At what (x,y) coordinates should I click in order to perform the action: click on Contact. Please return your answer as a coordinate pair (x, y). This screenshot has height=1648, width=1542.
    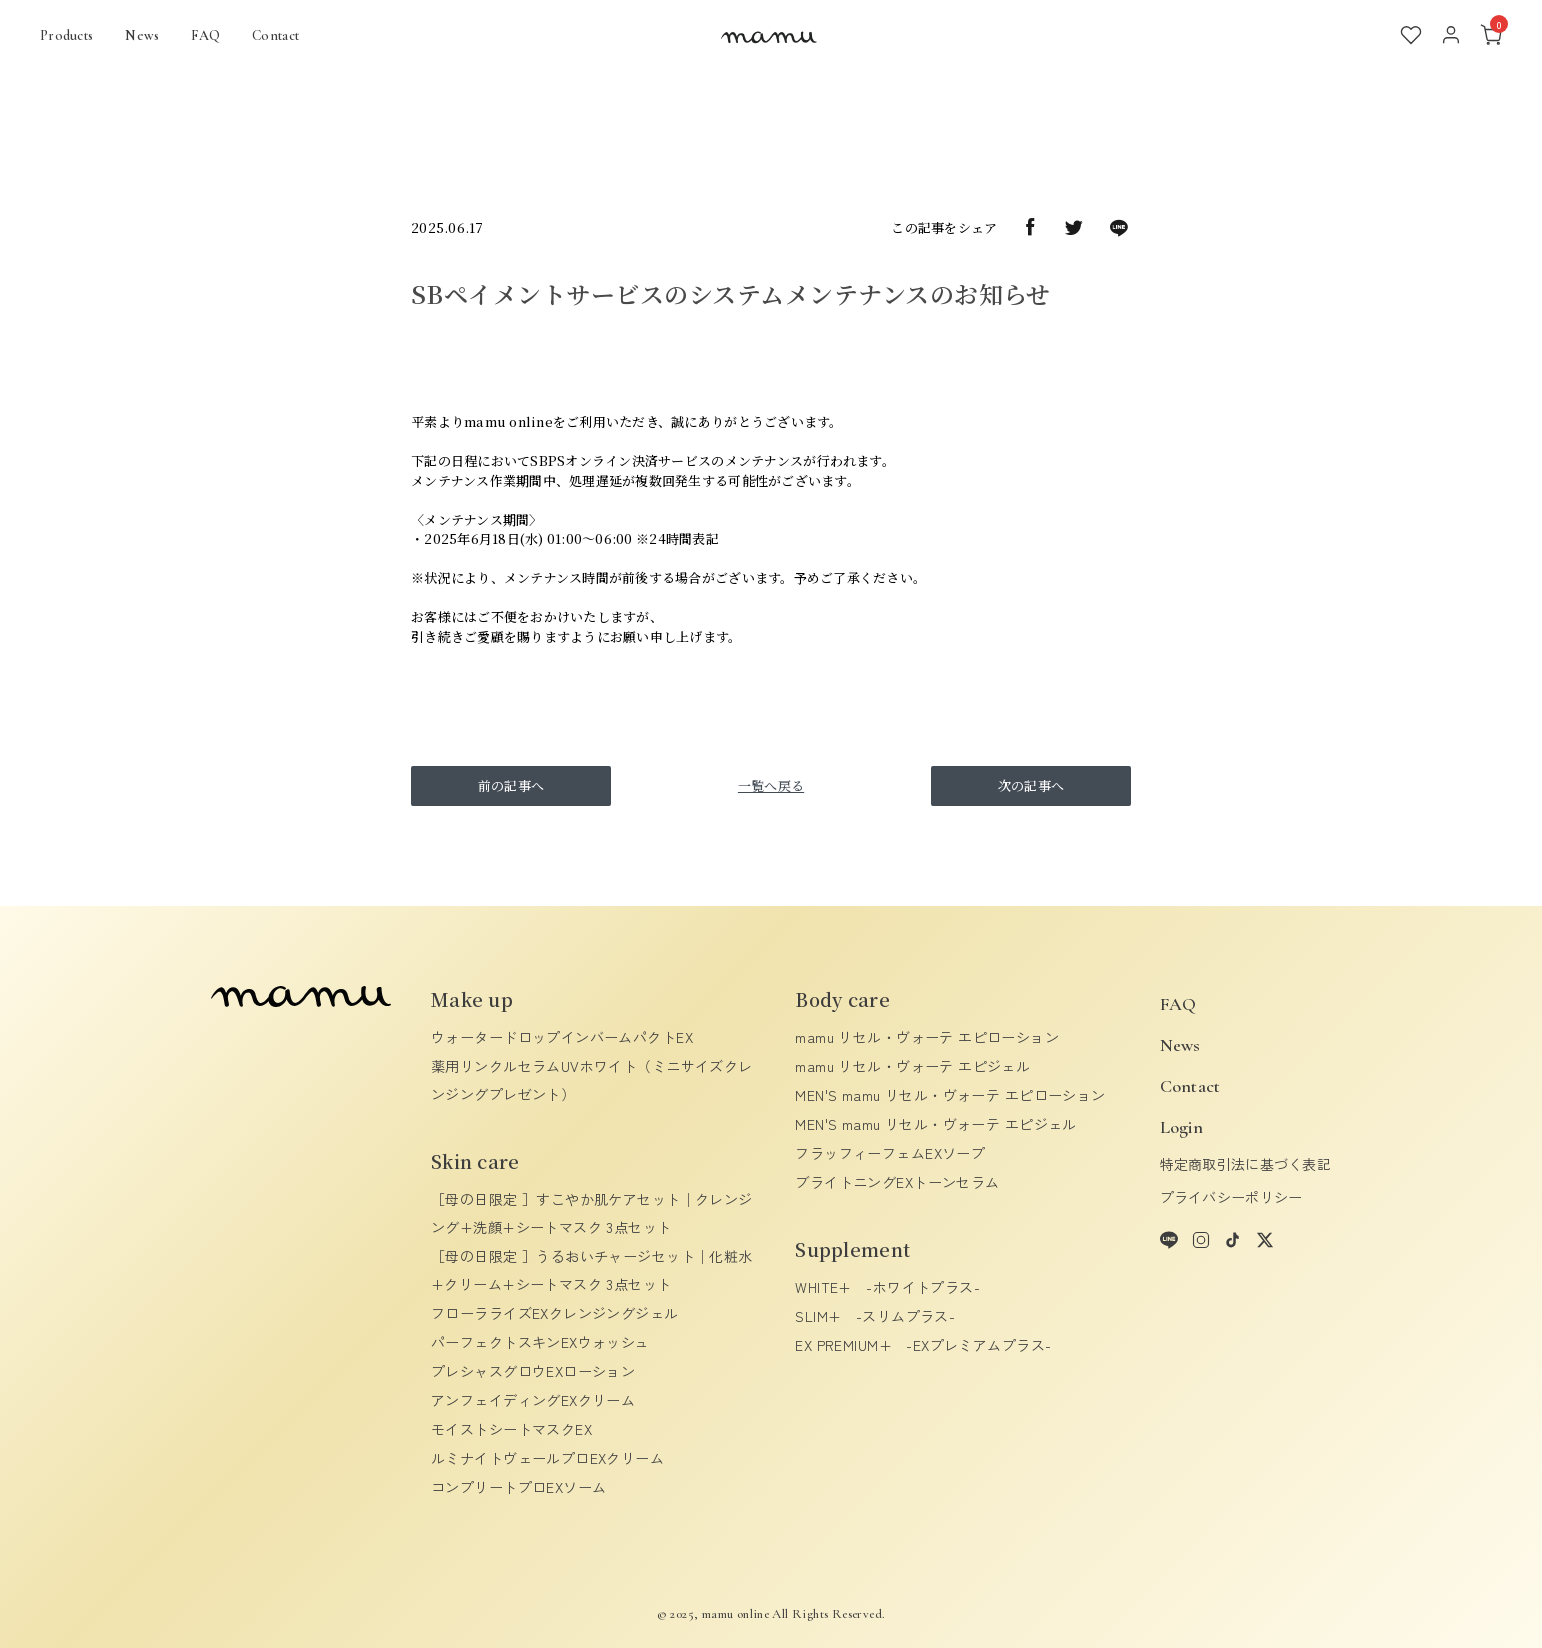
    Looking at the image, I should click on (275, 35).